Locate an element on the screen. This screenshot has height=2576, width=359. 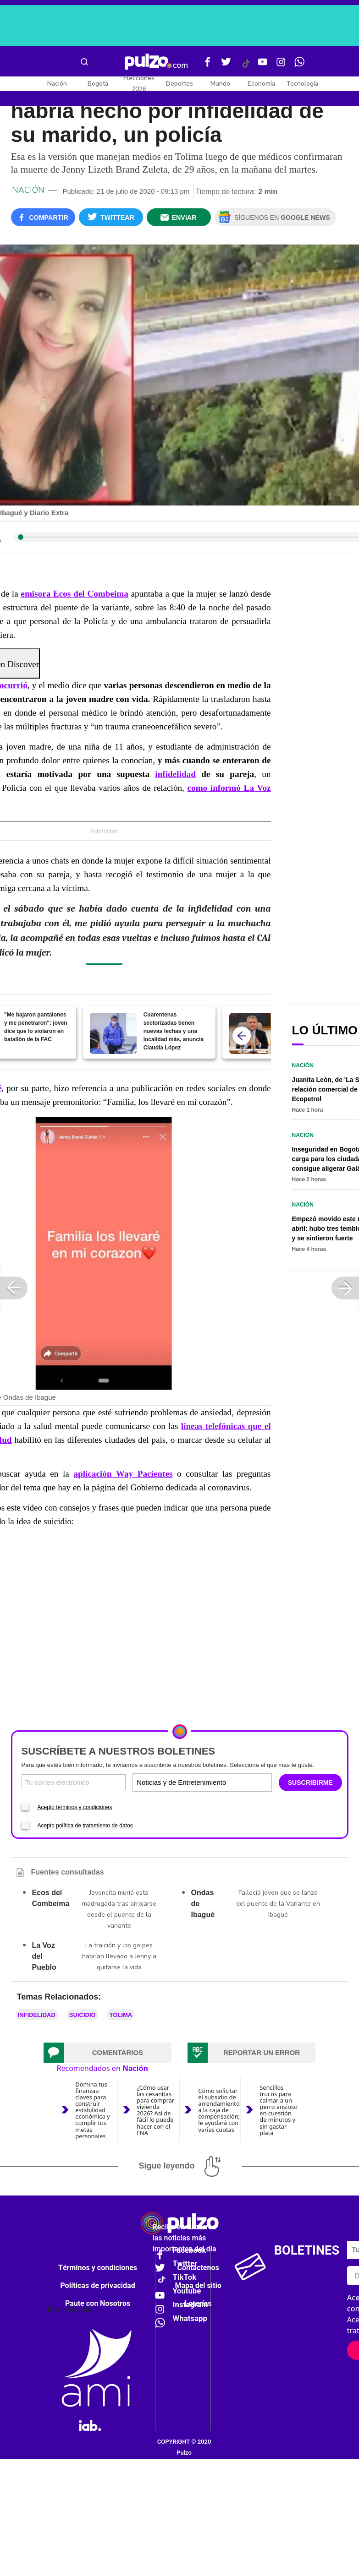
[Correo electronico] is located at coordinates (74, 1782).